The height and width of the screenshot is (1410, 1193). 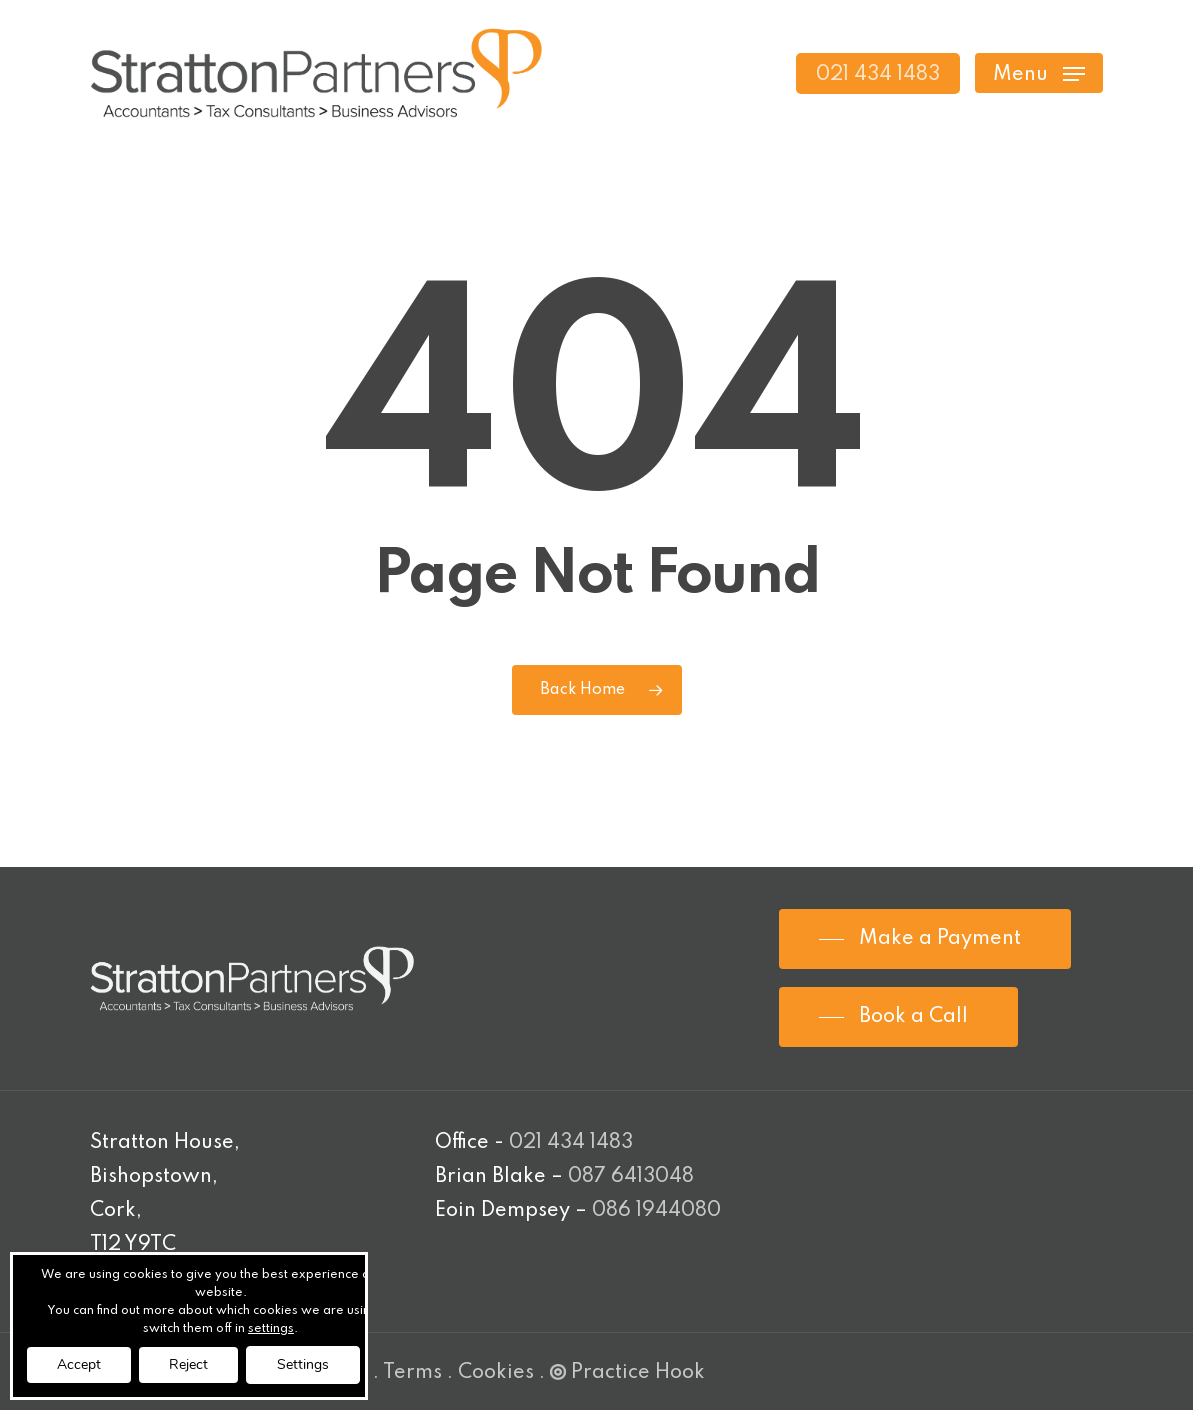 What do you see at coordinates (1039, 73) in the screenshot?
I see `[Navigation Menu]` at bounding box center [1039, 73].